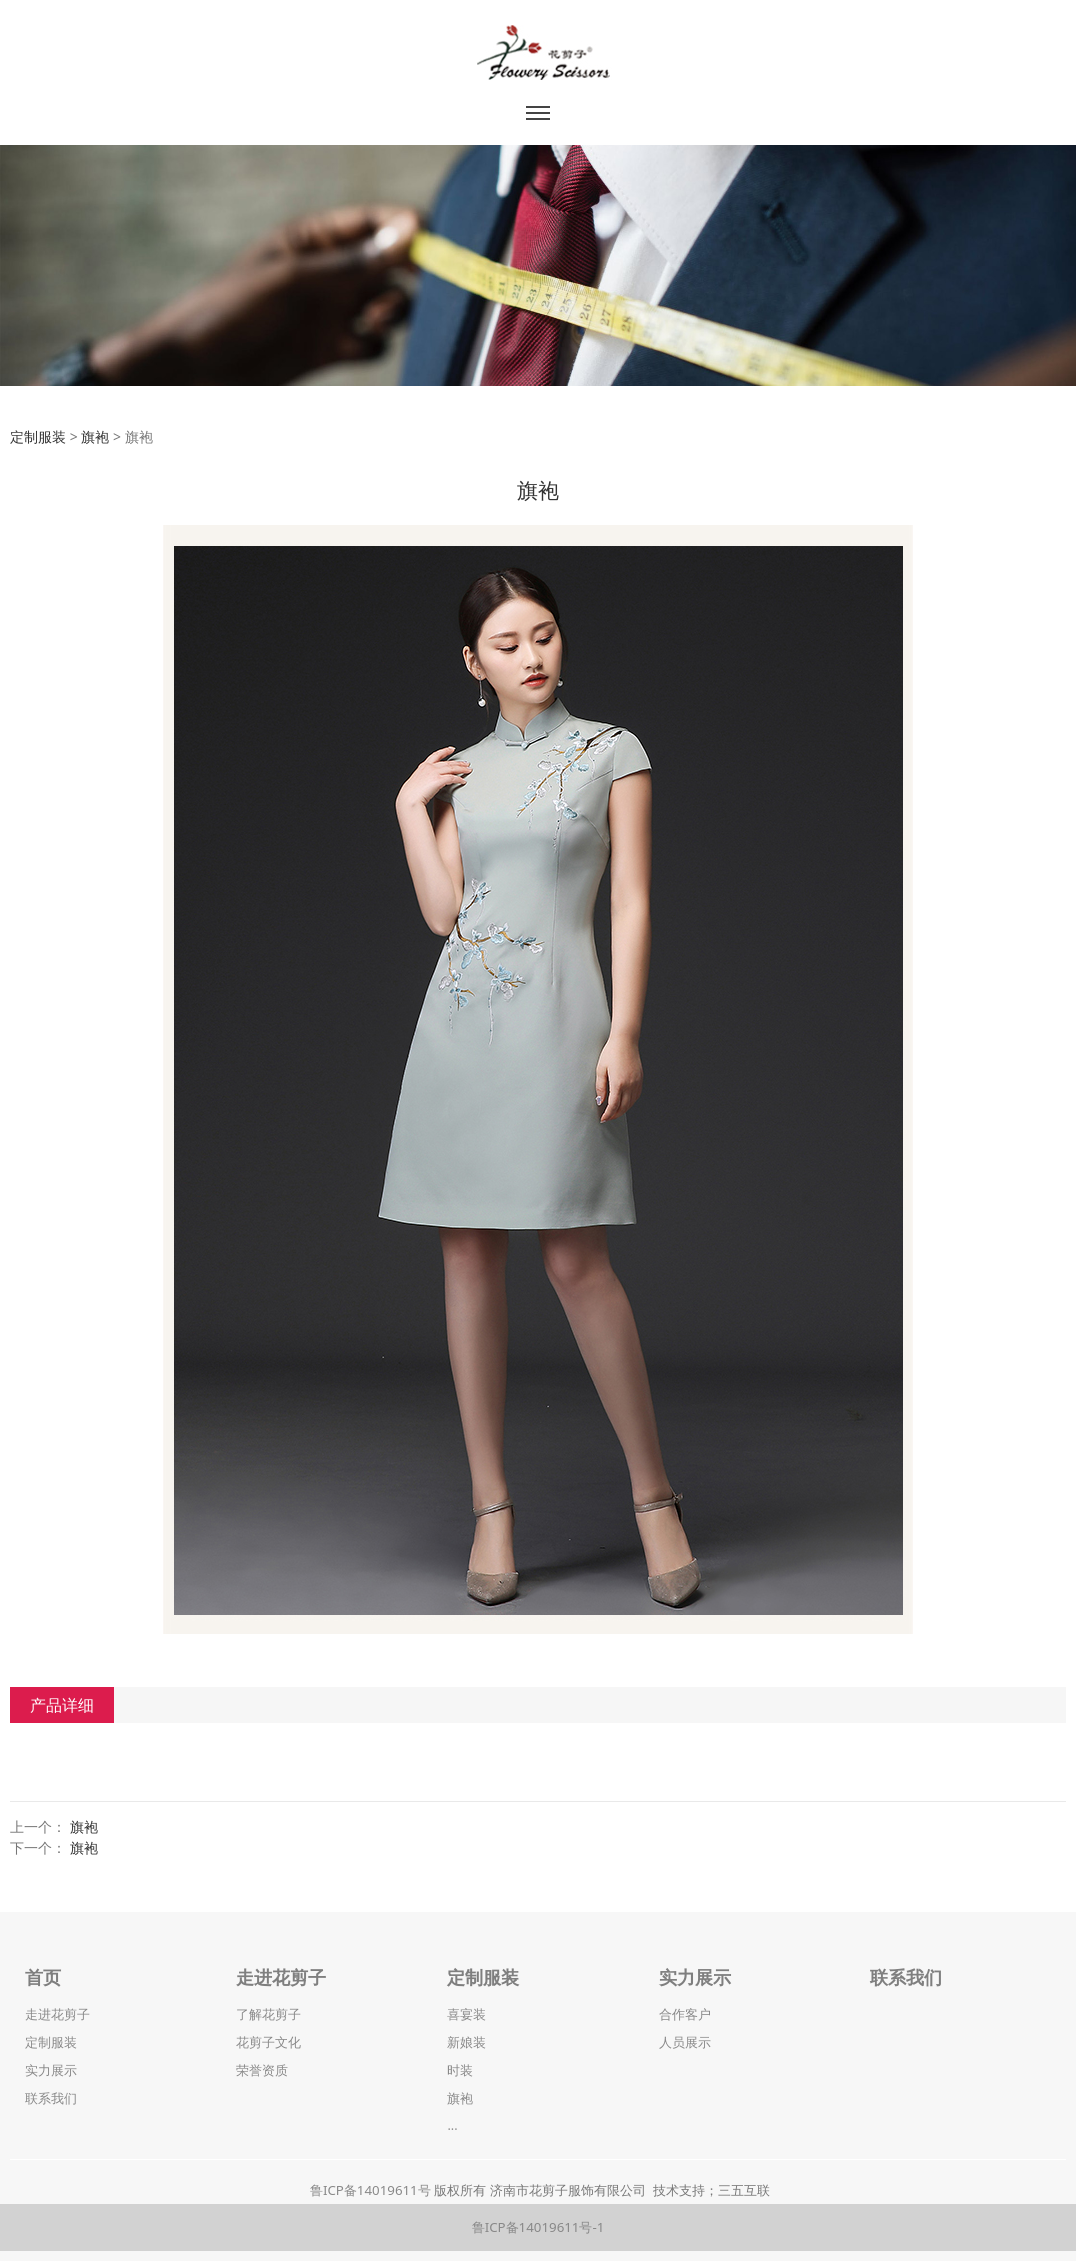  What do you see at coordinates (57, 2014) in the screenshot?
I see `走进花剪子` at bounding box center [57, 2014].